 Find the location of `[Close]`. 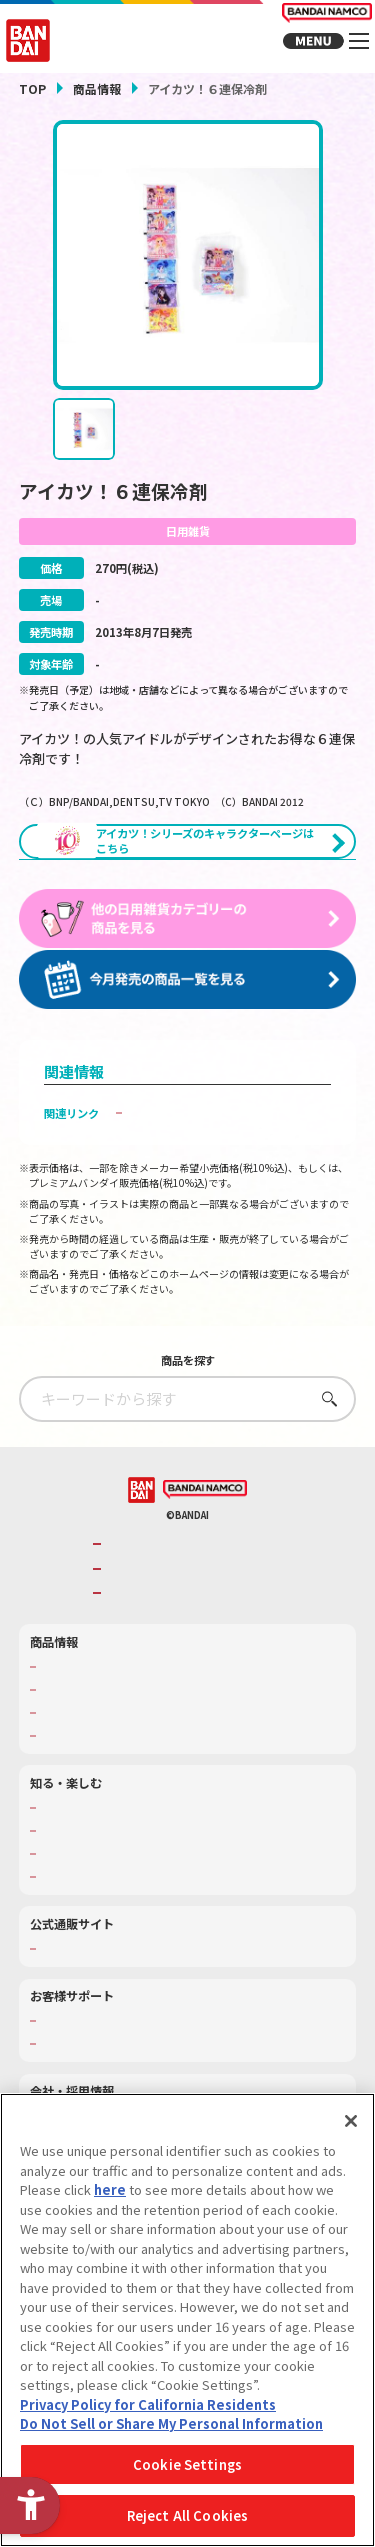

[Close] is located at coordinates (351, 2123).